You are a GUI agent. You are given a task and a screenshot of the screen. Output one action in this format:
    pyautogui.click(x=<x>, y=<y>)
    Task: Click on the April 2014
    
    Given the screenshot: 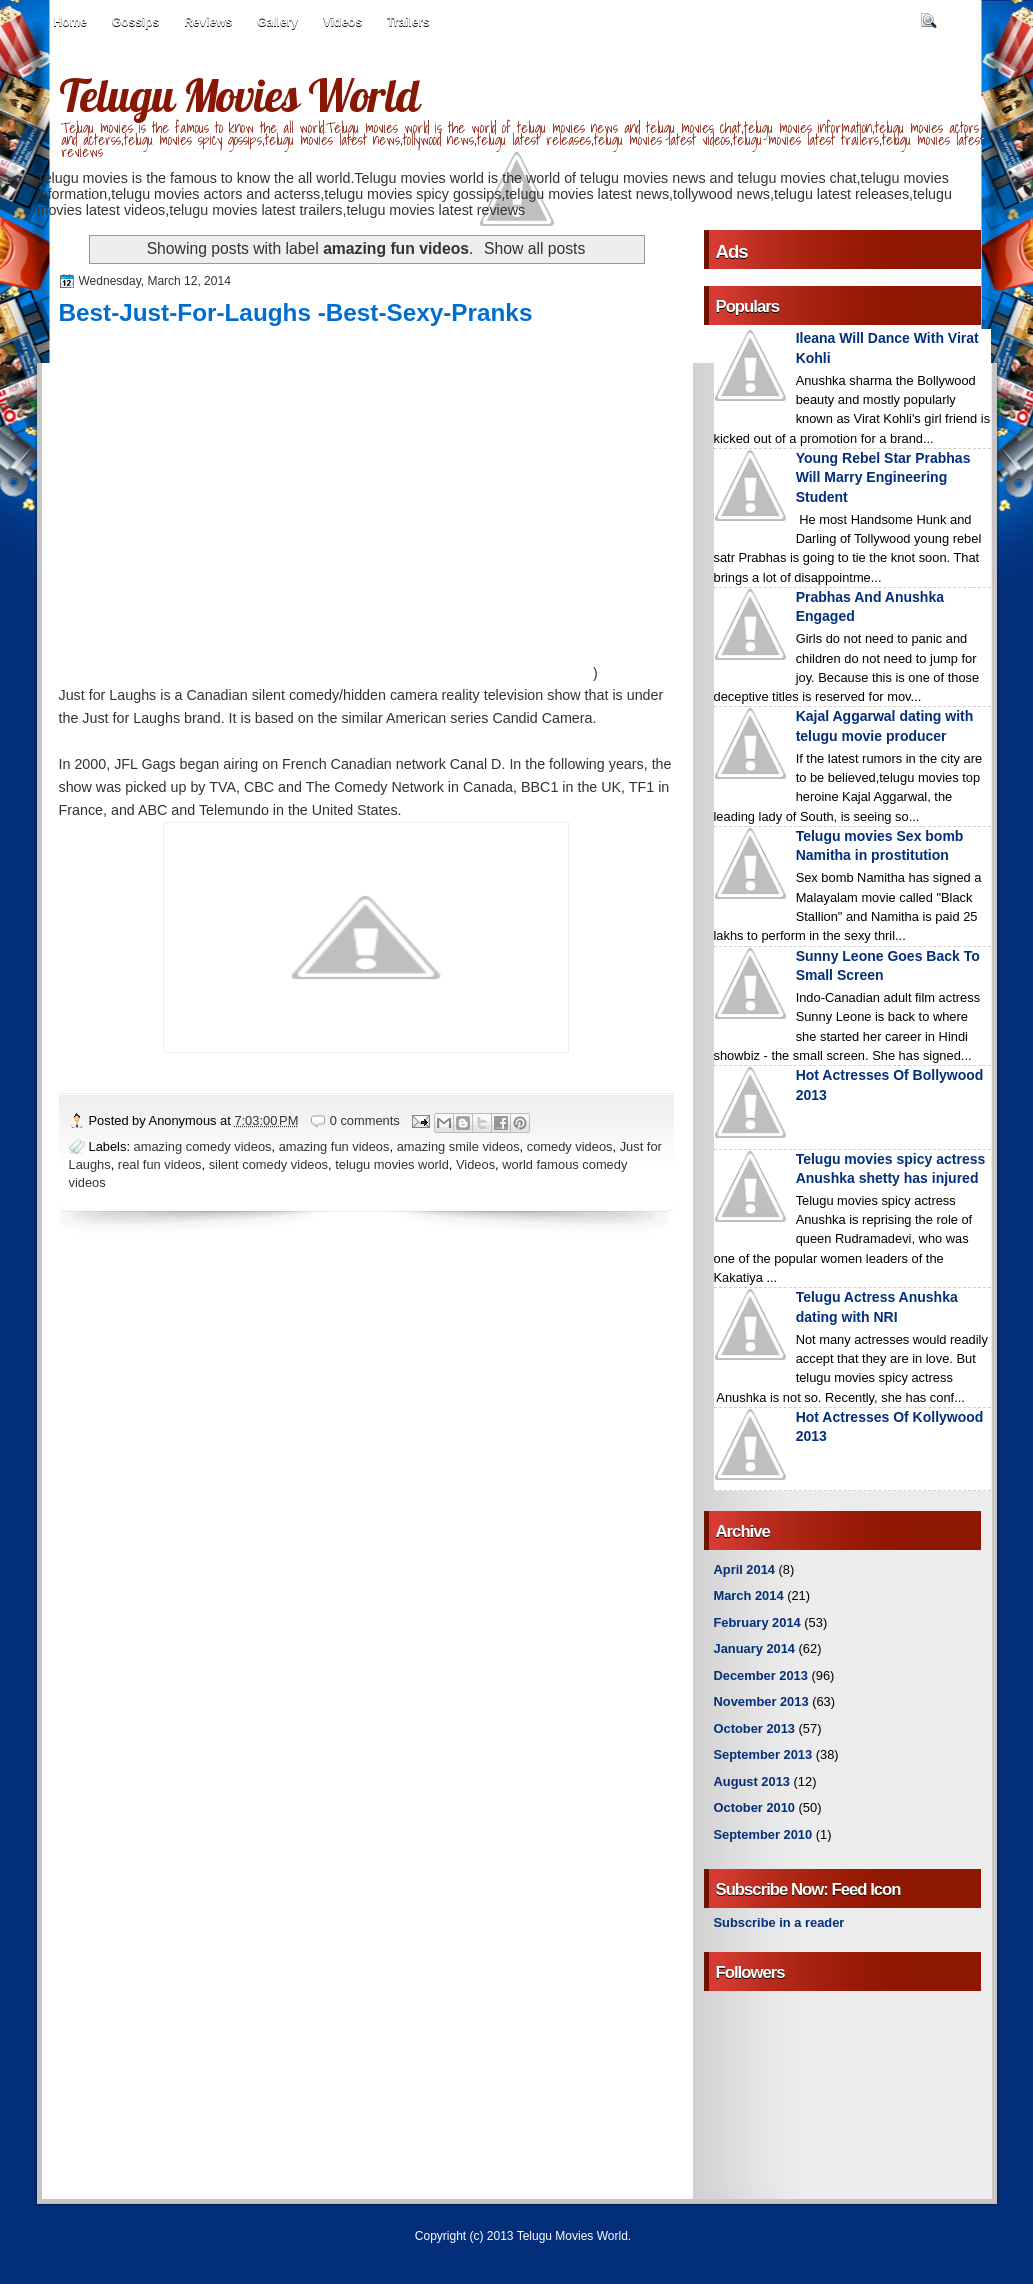 What is the action you would take?
    pyautogui.click(x=744, y=1569)
    